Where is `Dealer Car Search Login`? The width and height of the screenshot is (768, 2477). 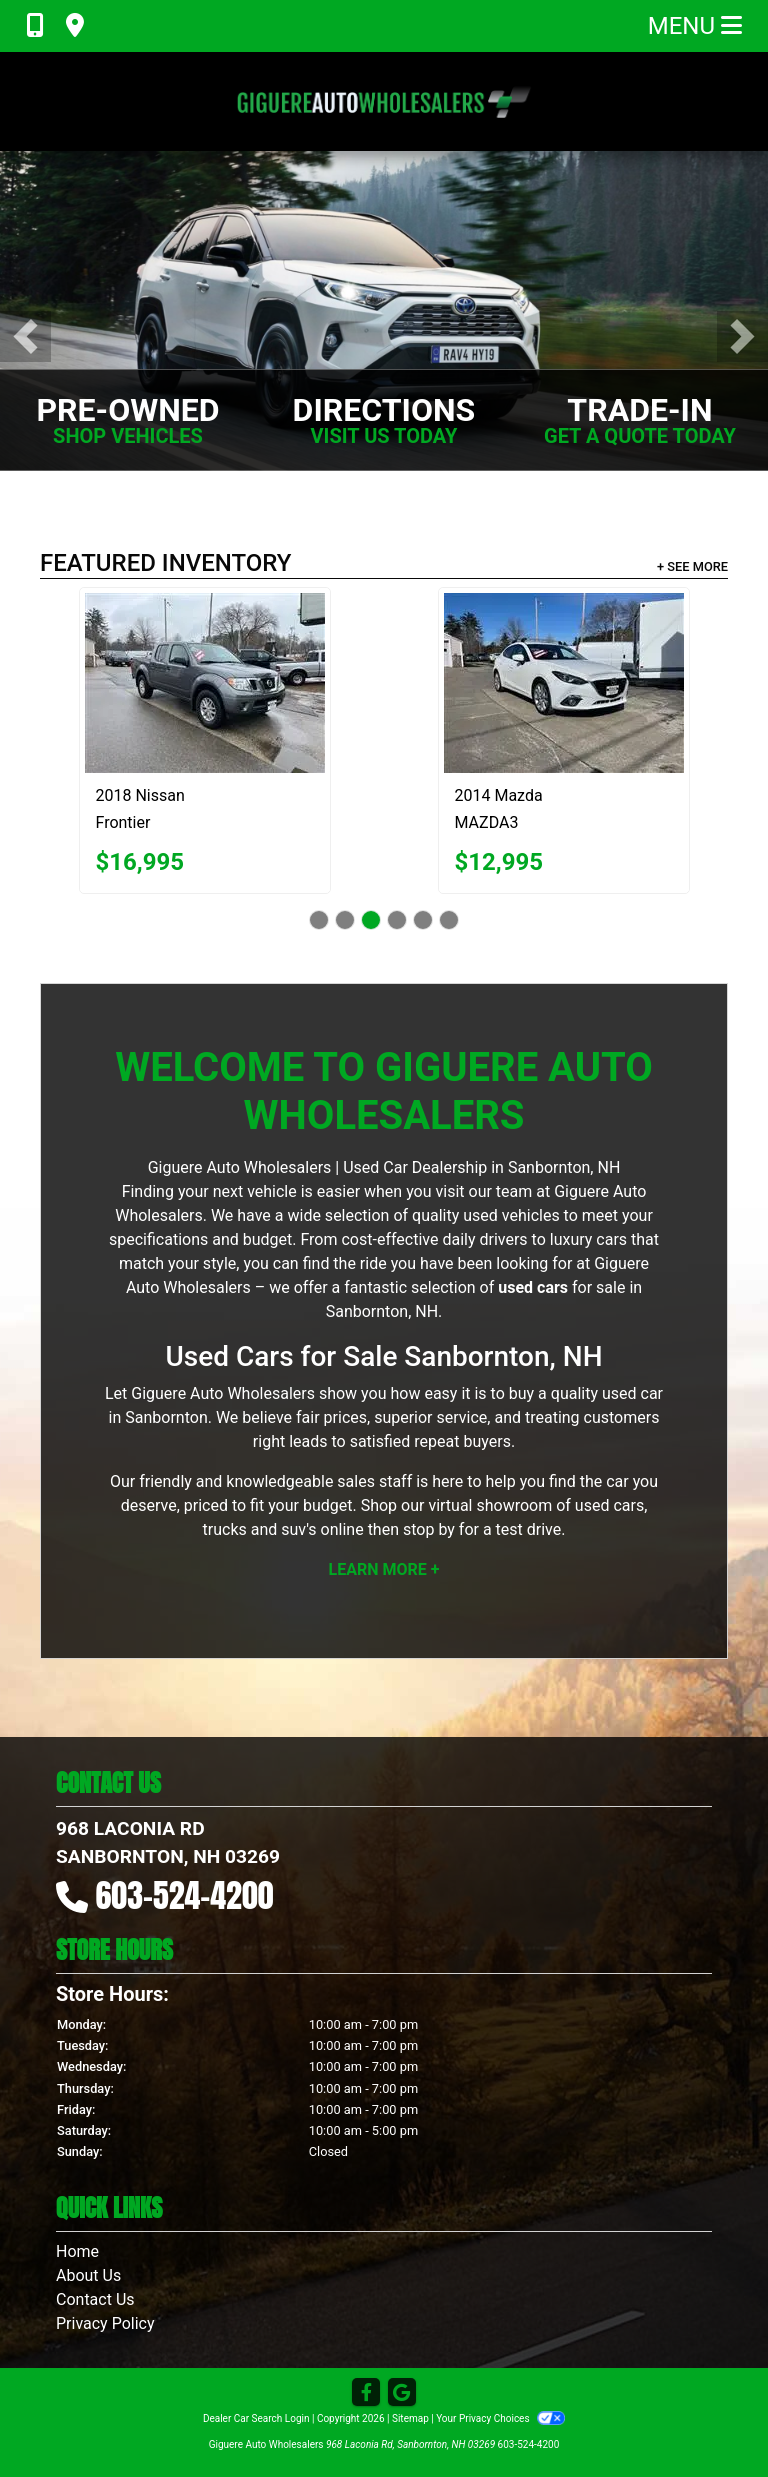
Dealer Car Search Login is located at coordinates (256, 2418).